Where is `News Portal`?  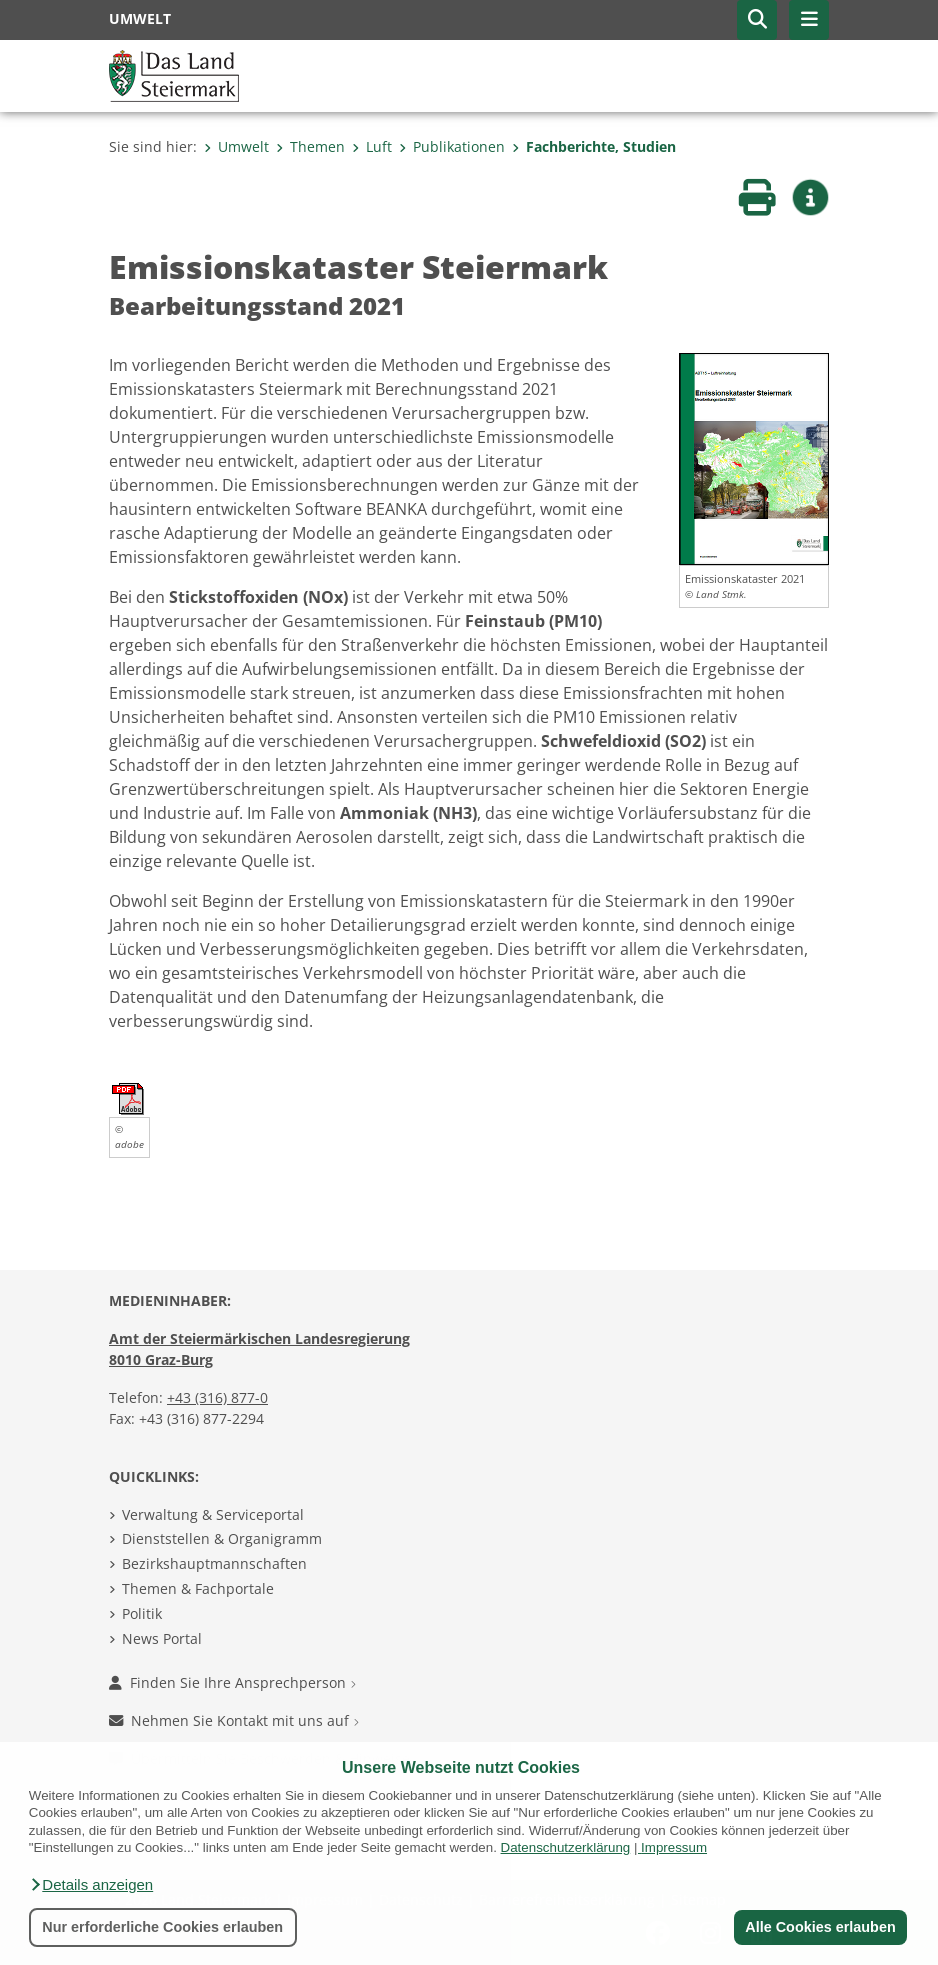
News Portal is located at coordinates (162, 1638).